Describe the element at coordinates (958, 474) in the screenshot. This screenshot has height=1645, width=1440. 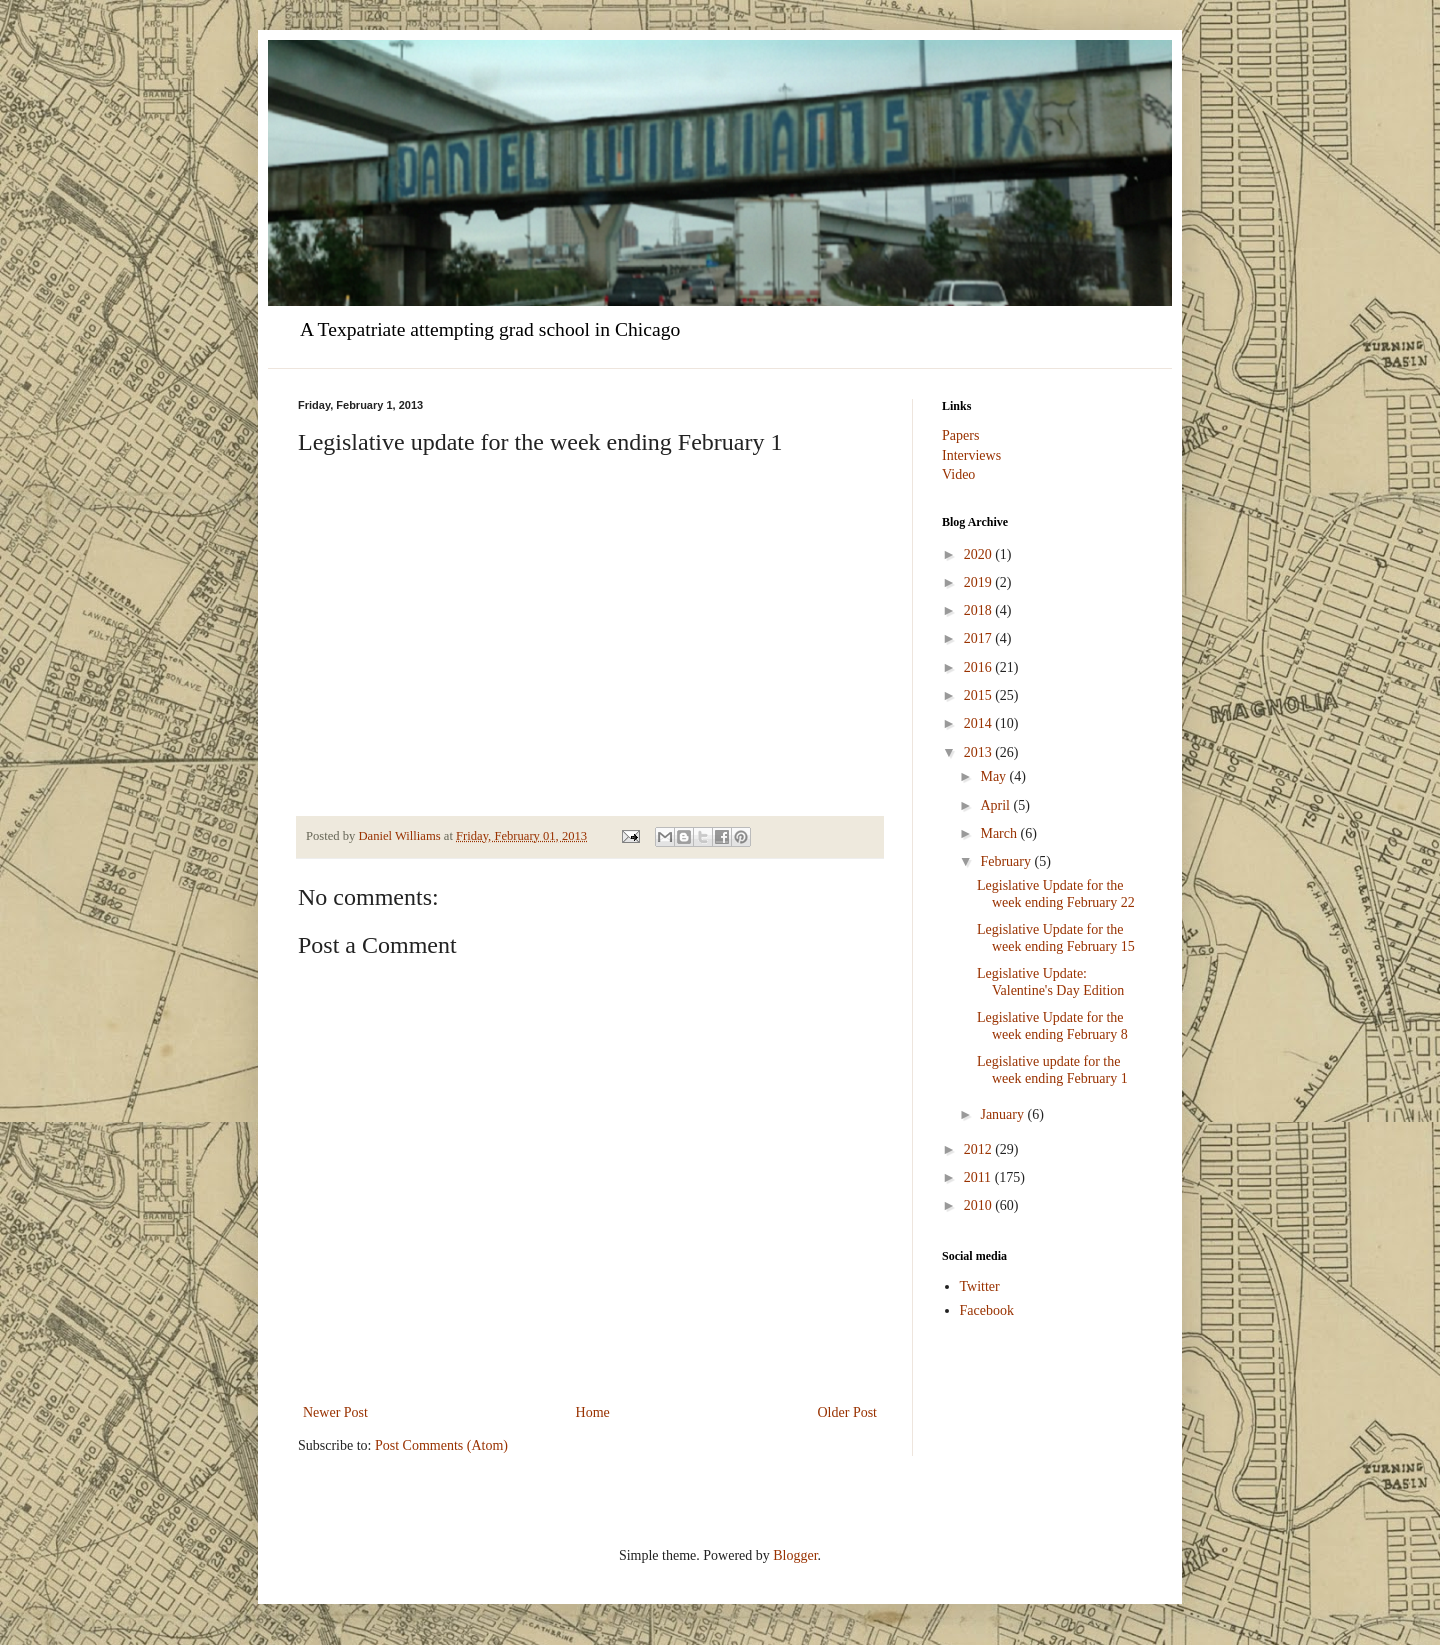
I see `Video` at that location.